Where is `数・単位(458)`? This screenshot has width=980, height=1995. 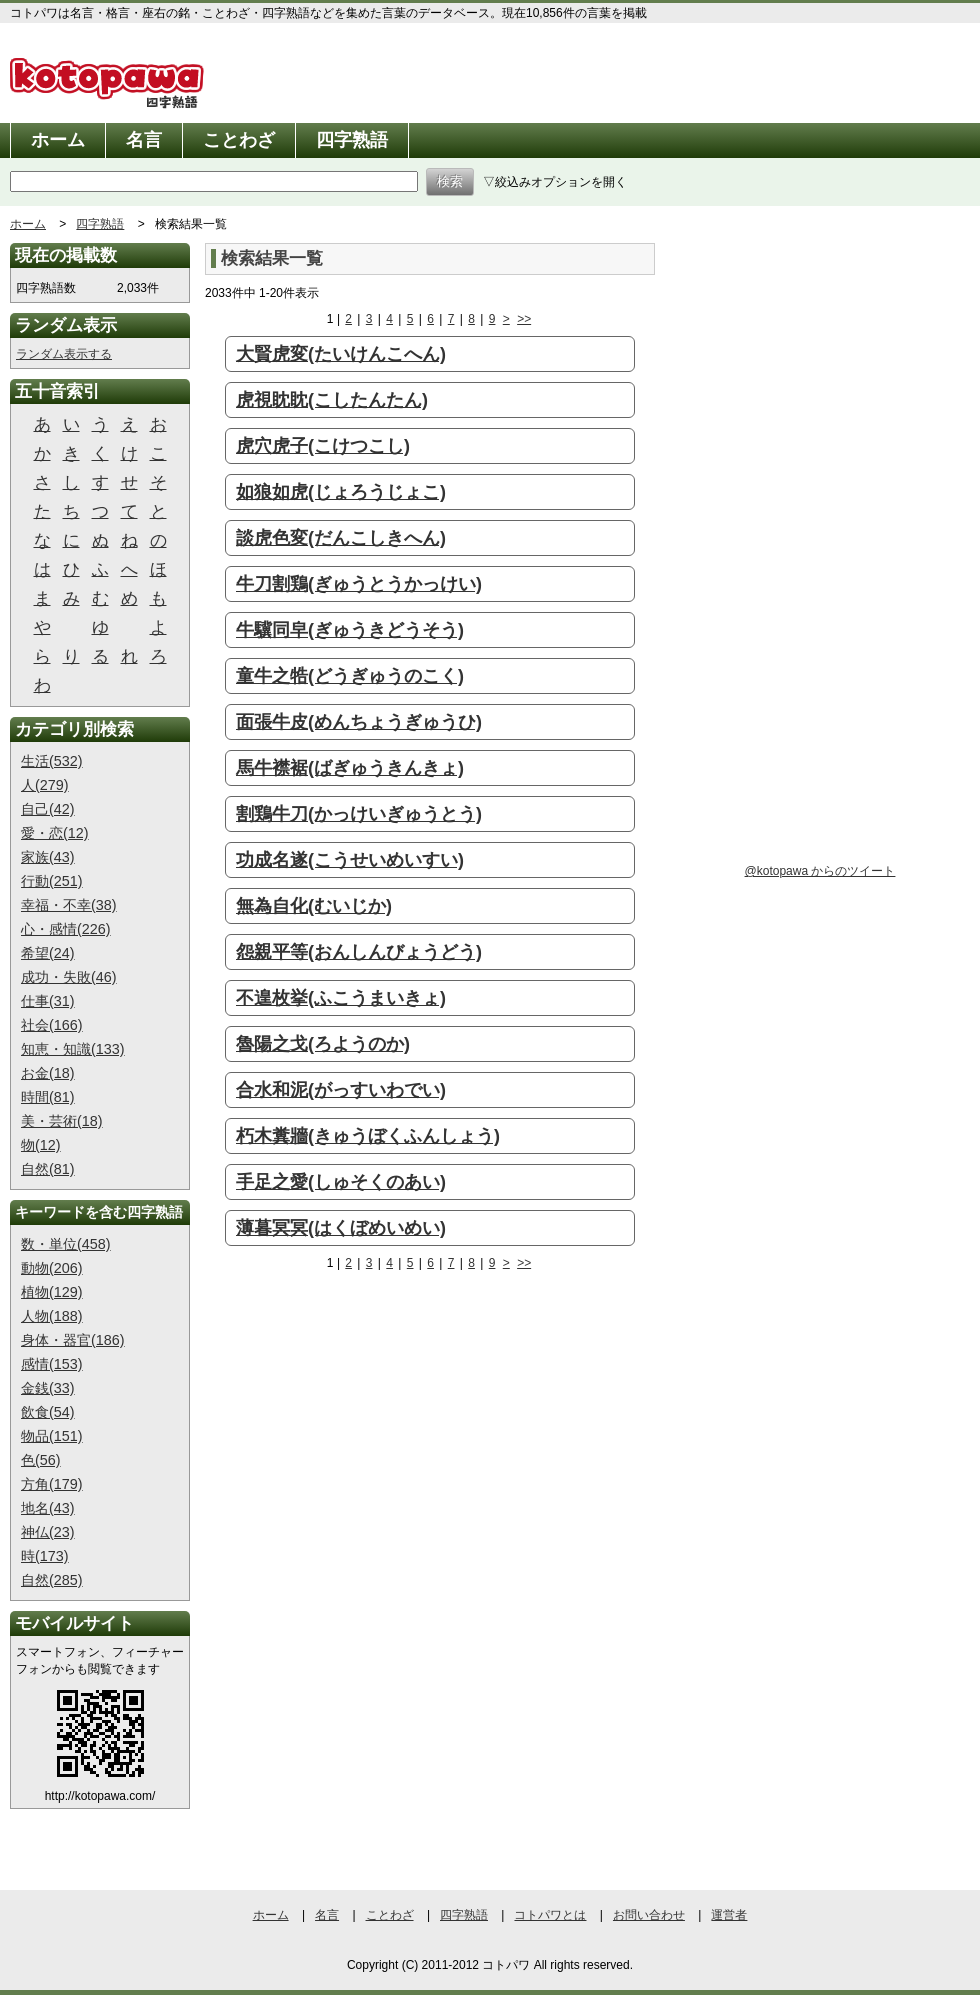 数・単位(458) is located at coordinates (66, 1244).